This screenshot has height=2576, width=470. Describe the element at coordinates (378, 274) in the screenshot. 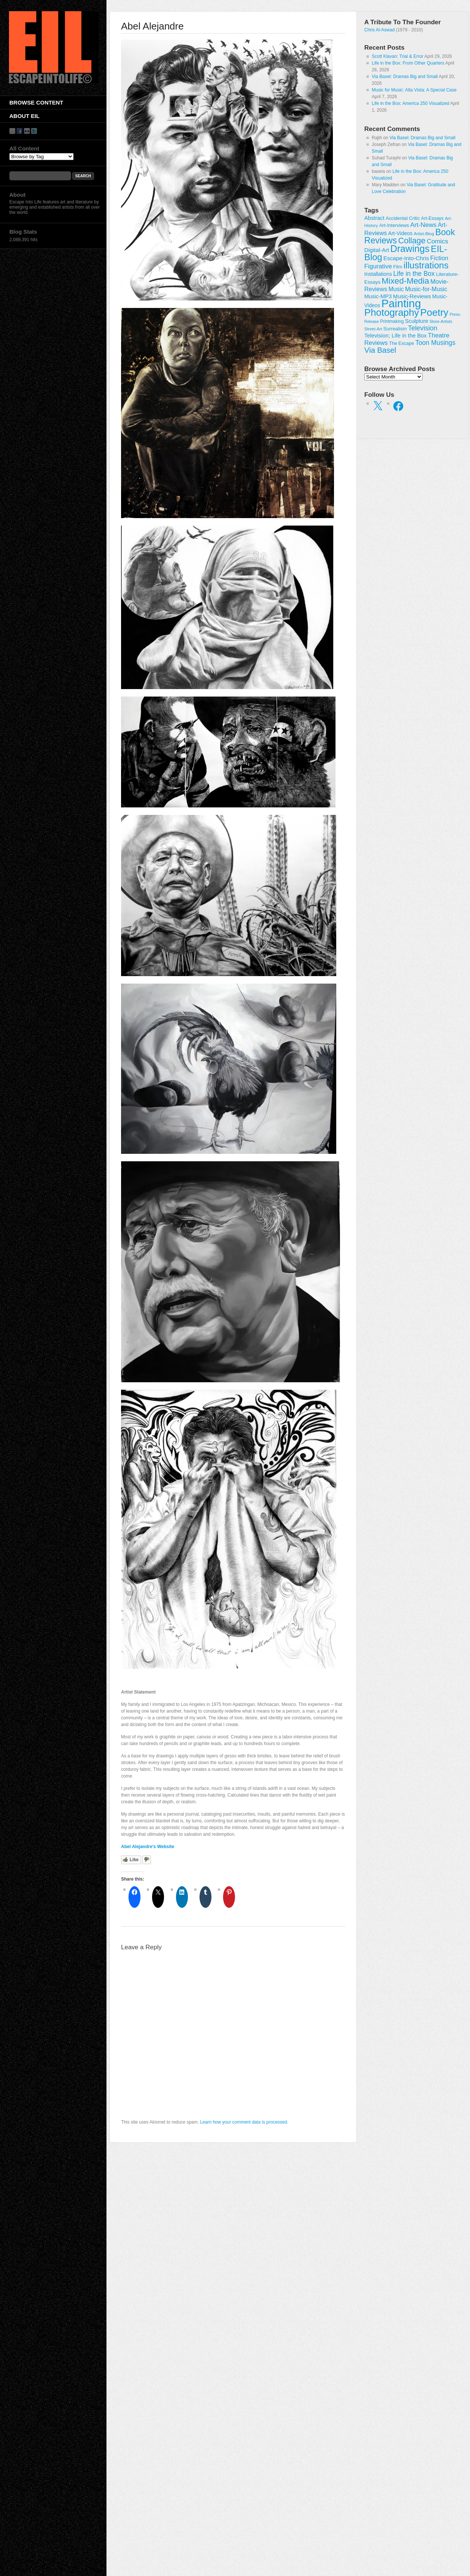

I see `Installations [Installations (36 items)]` at that location.